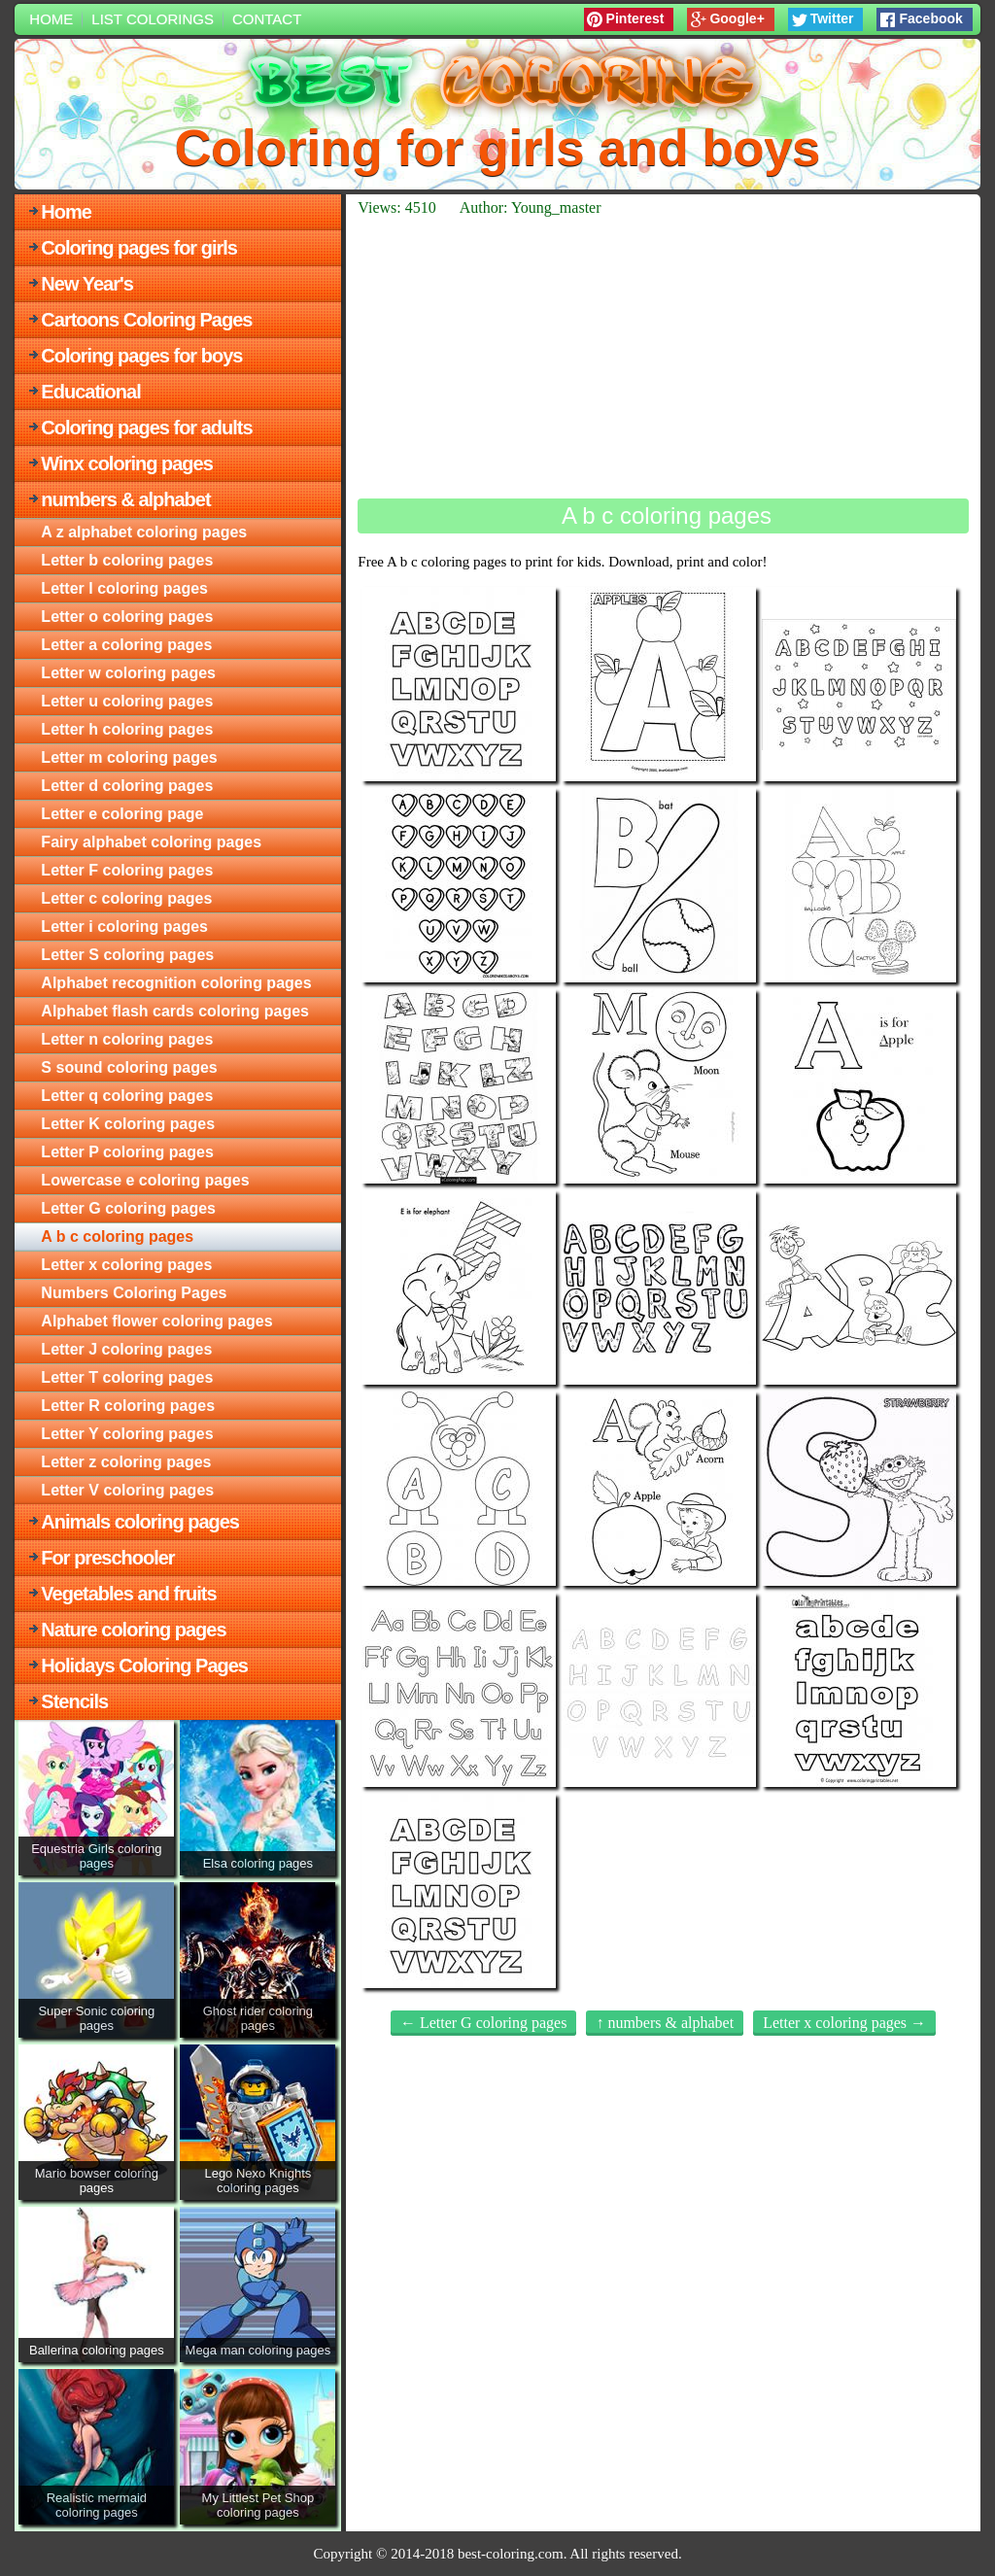 The image size is (995, 2576). I want to click on A b c coloring pages, so click(117, 1236).